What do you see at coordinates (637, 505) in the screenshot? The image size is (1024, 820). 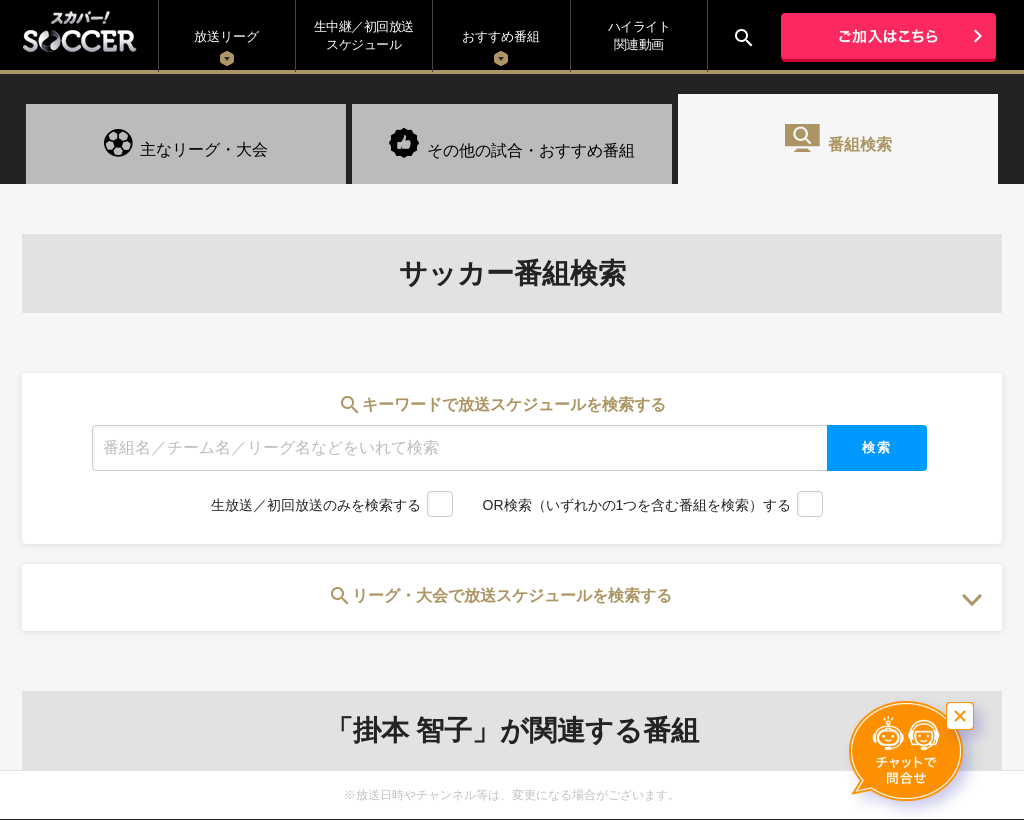 I see `OR検索（いずれかの1つを含む番組を検索）する` at bounding box center [637, 505].